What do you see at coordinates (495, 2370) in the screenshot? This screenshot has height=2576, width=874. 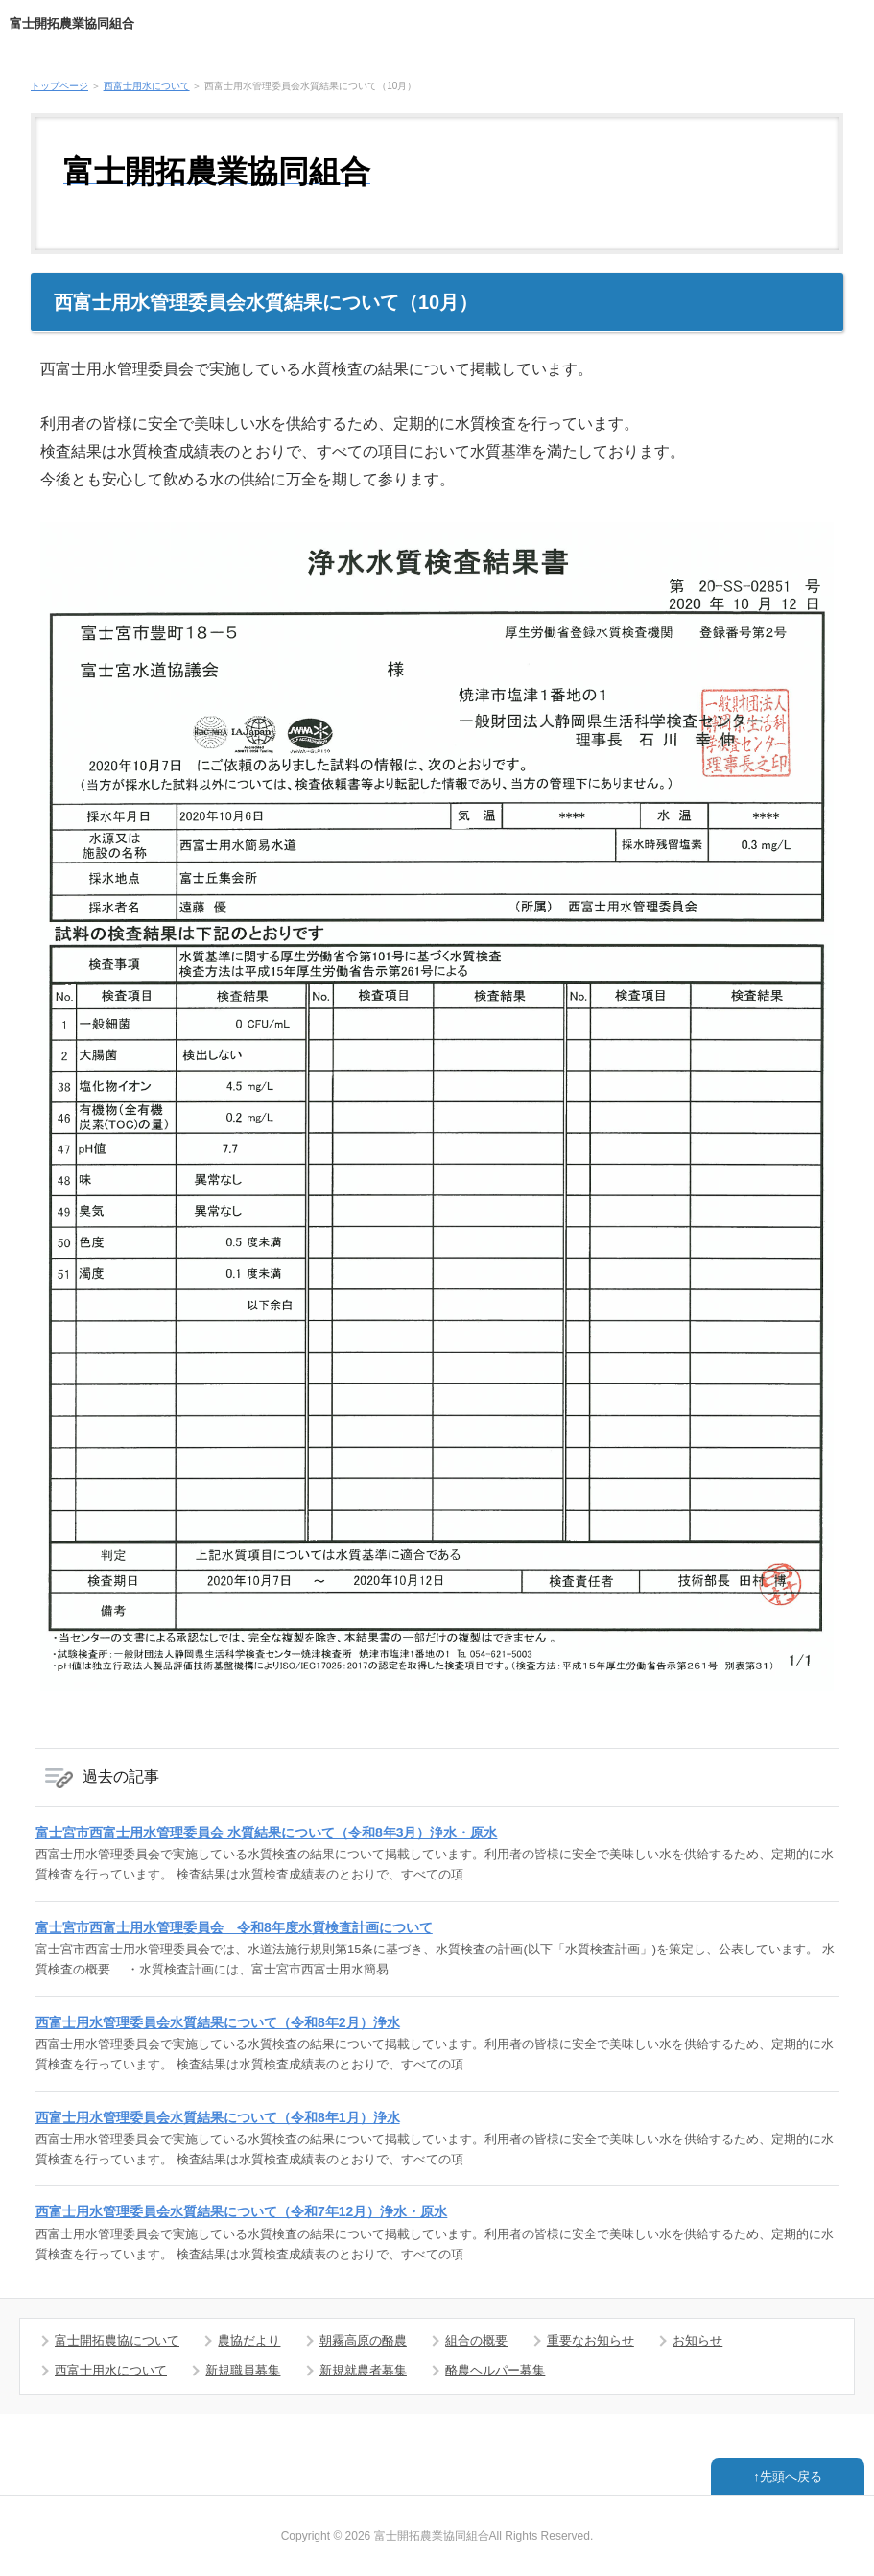 I see `酪農ヘルパー募集` at bounding box center [495, 2370].